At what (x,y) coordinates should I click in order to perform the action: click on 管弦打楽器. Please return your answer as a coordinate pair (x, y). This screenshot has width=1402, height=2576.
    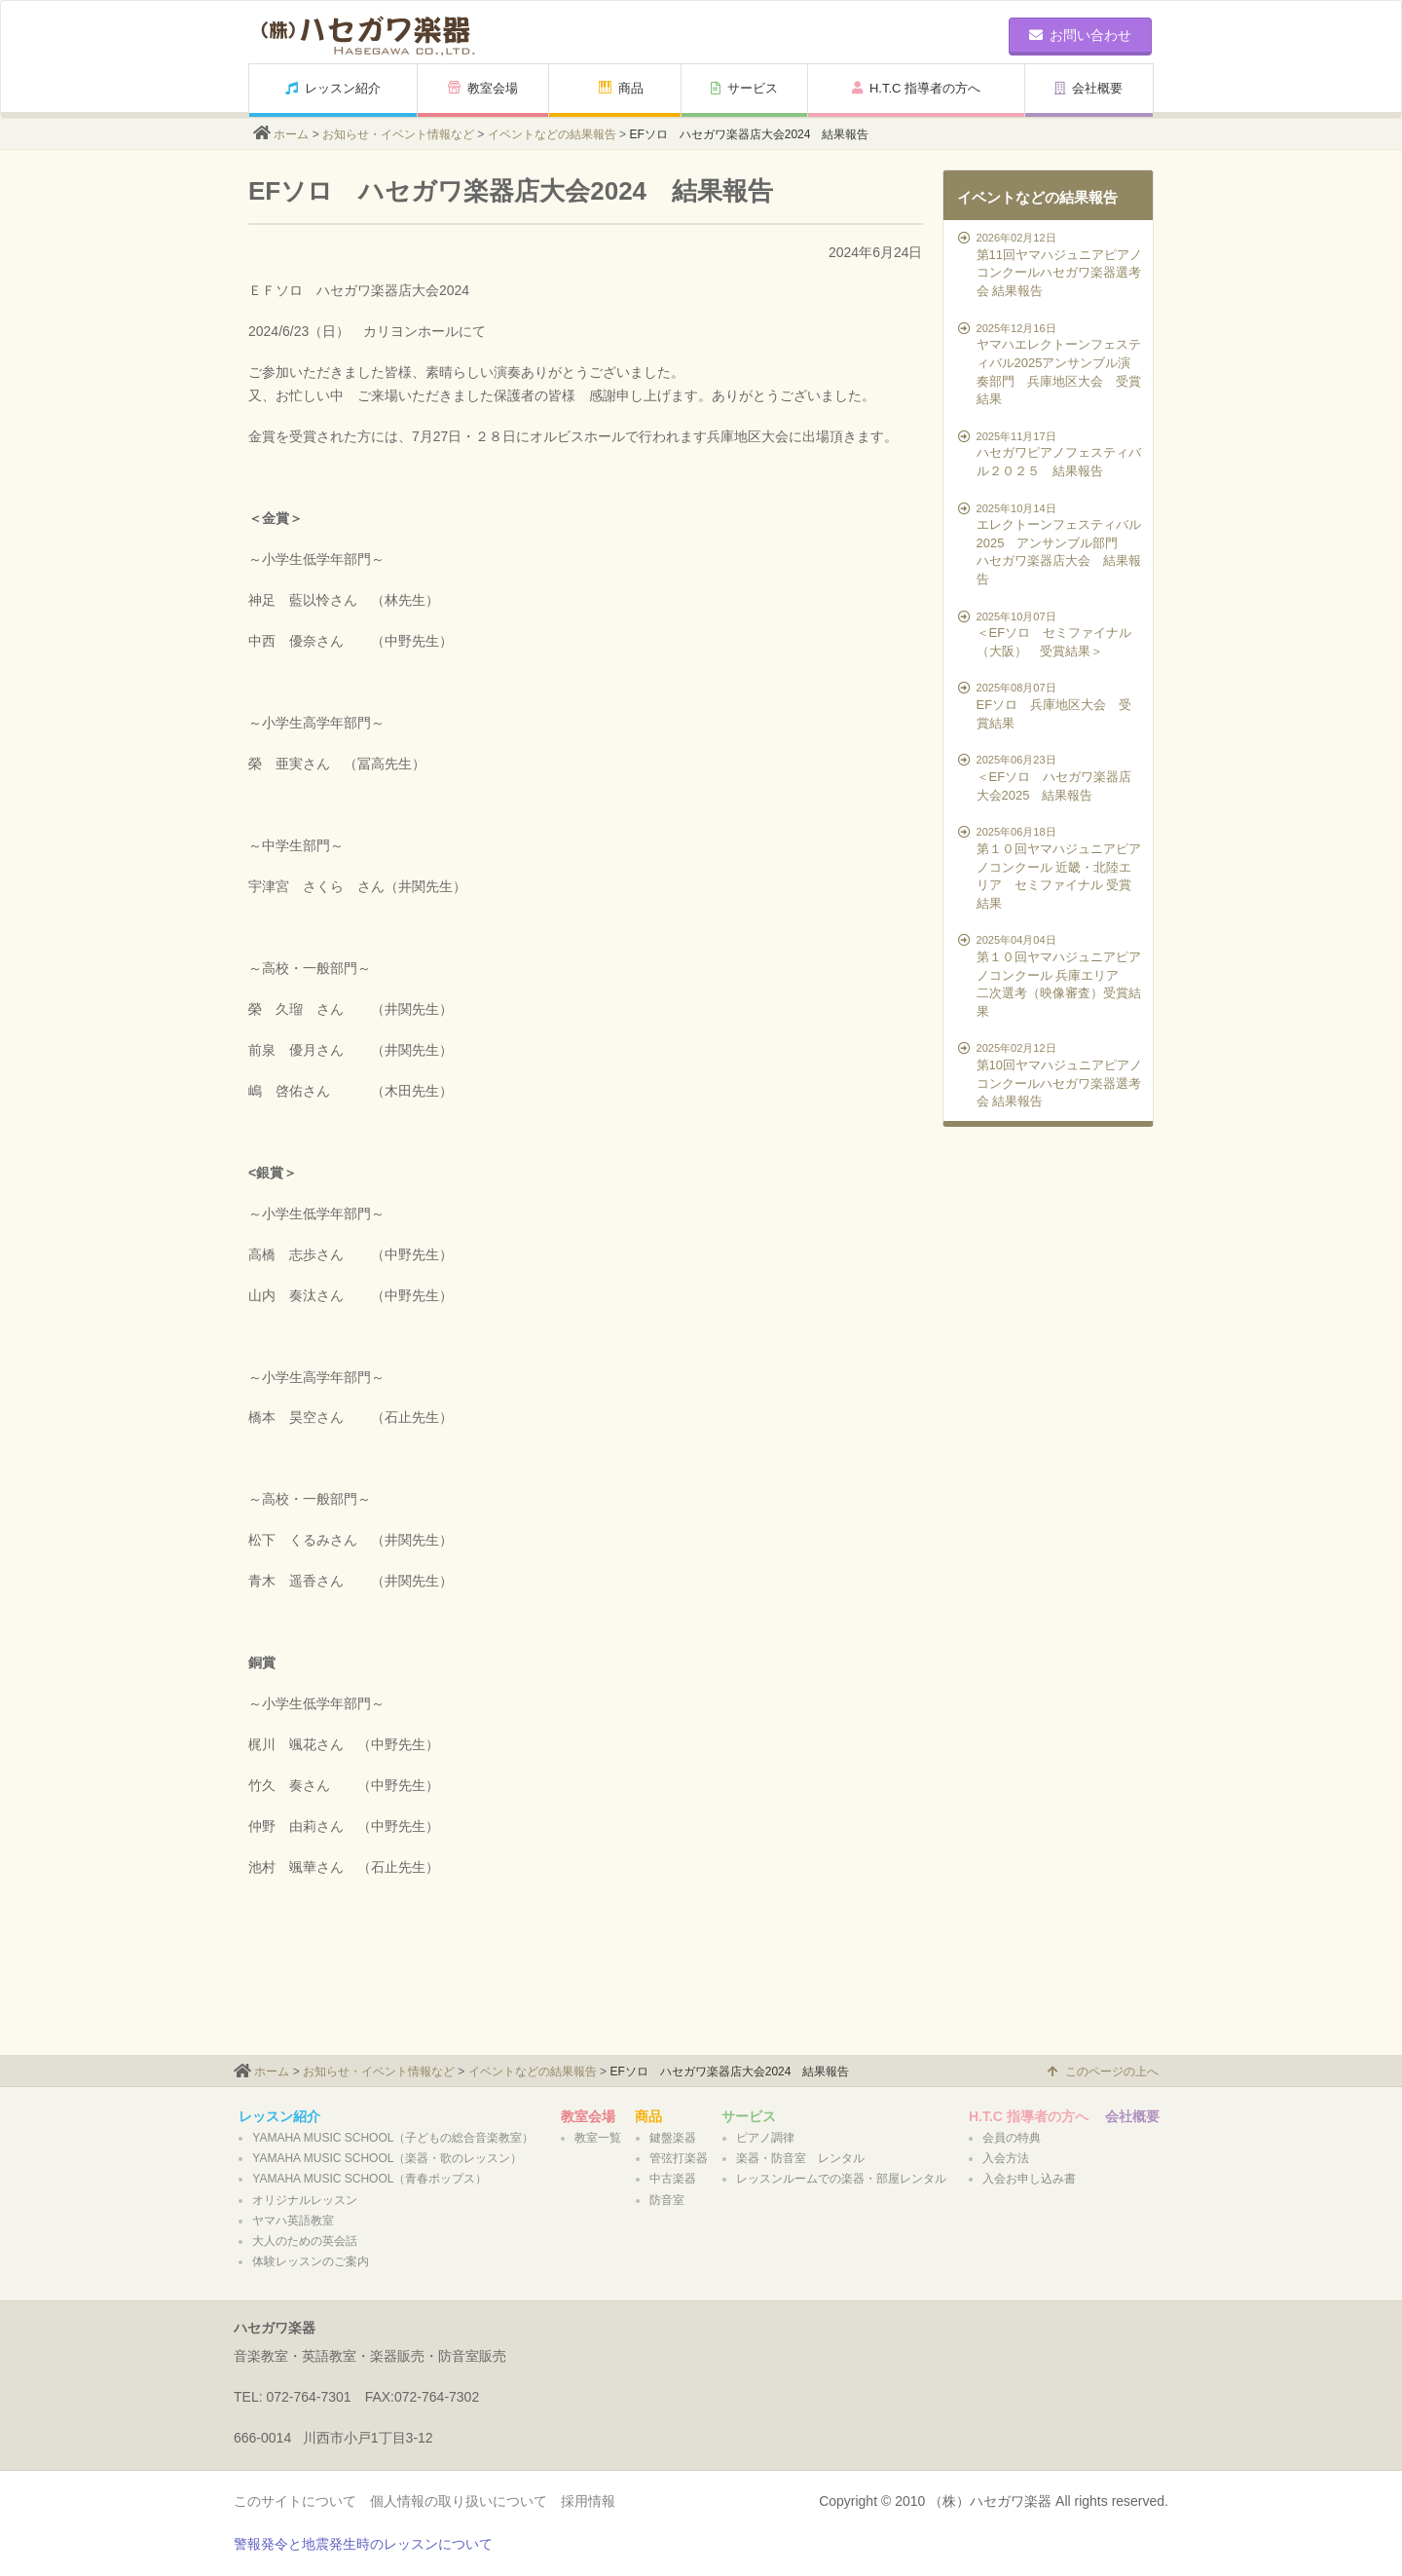
    Looking at the image, I should click on (678, 2158).